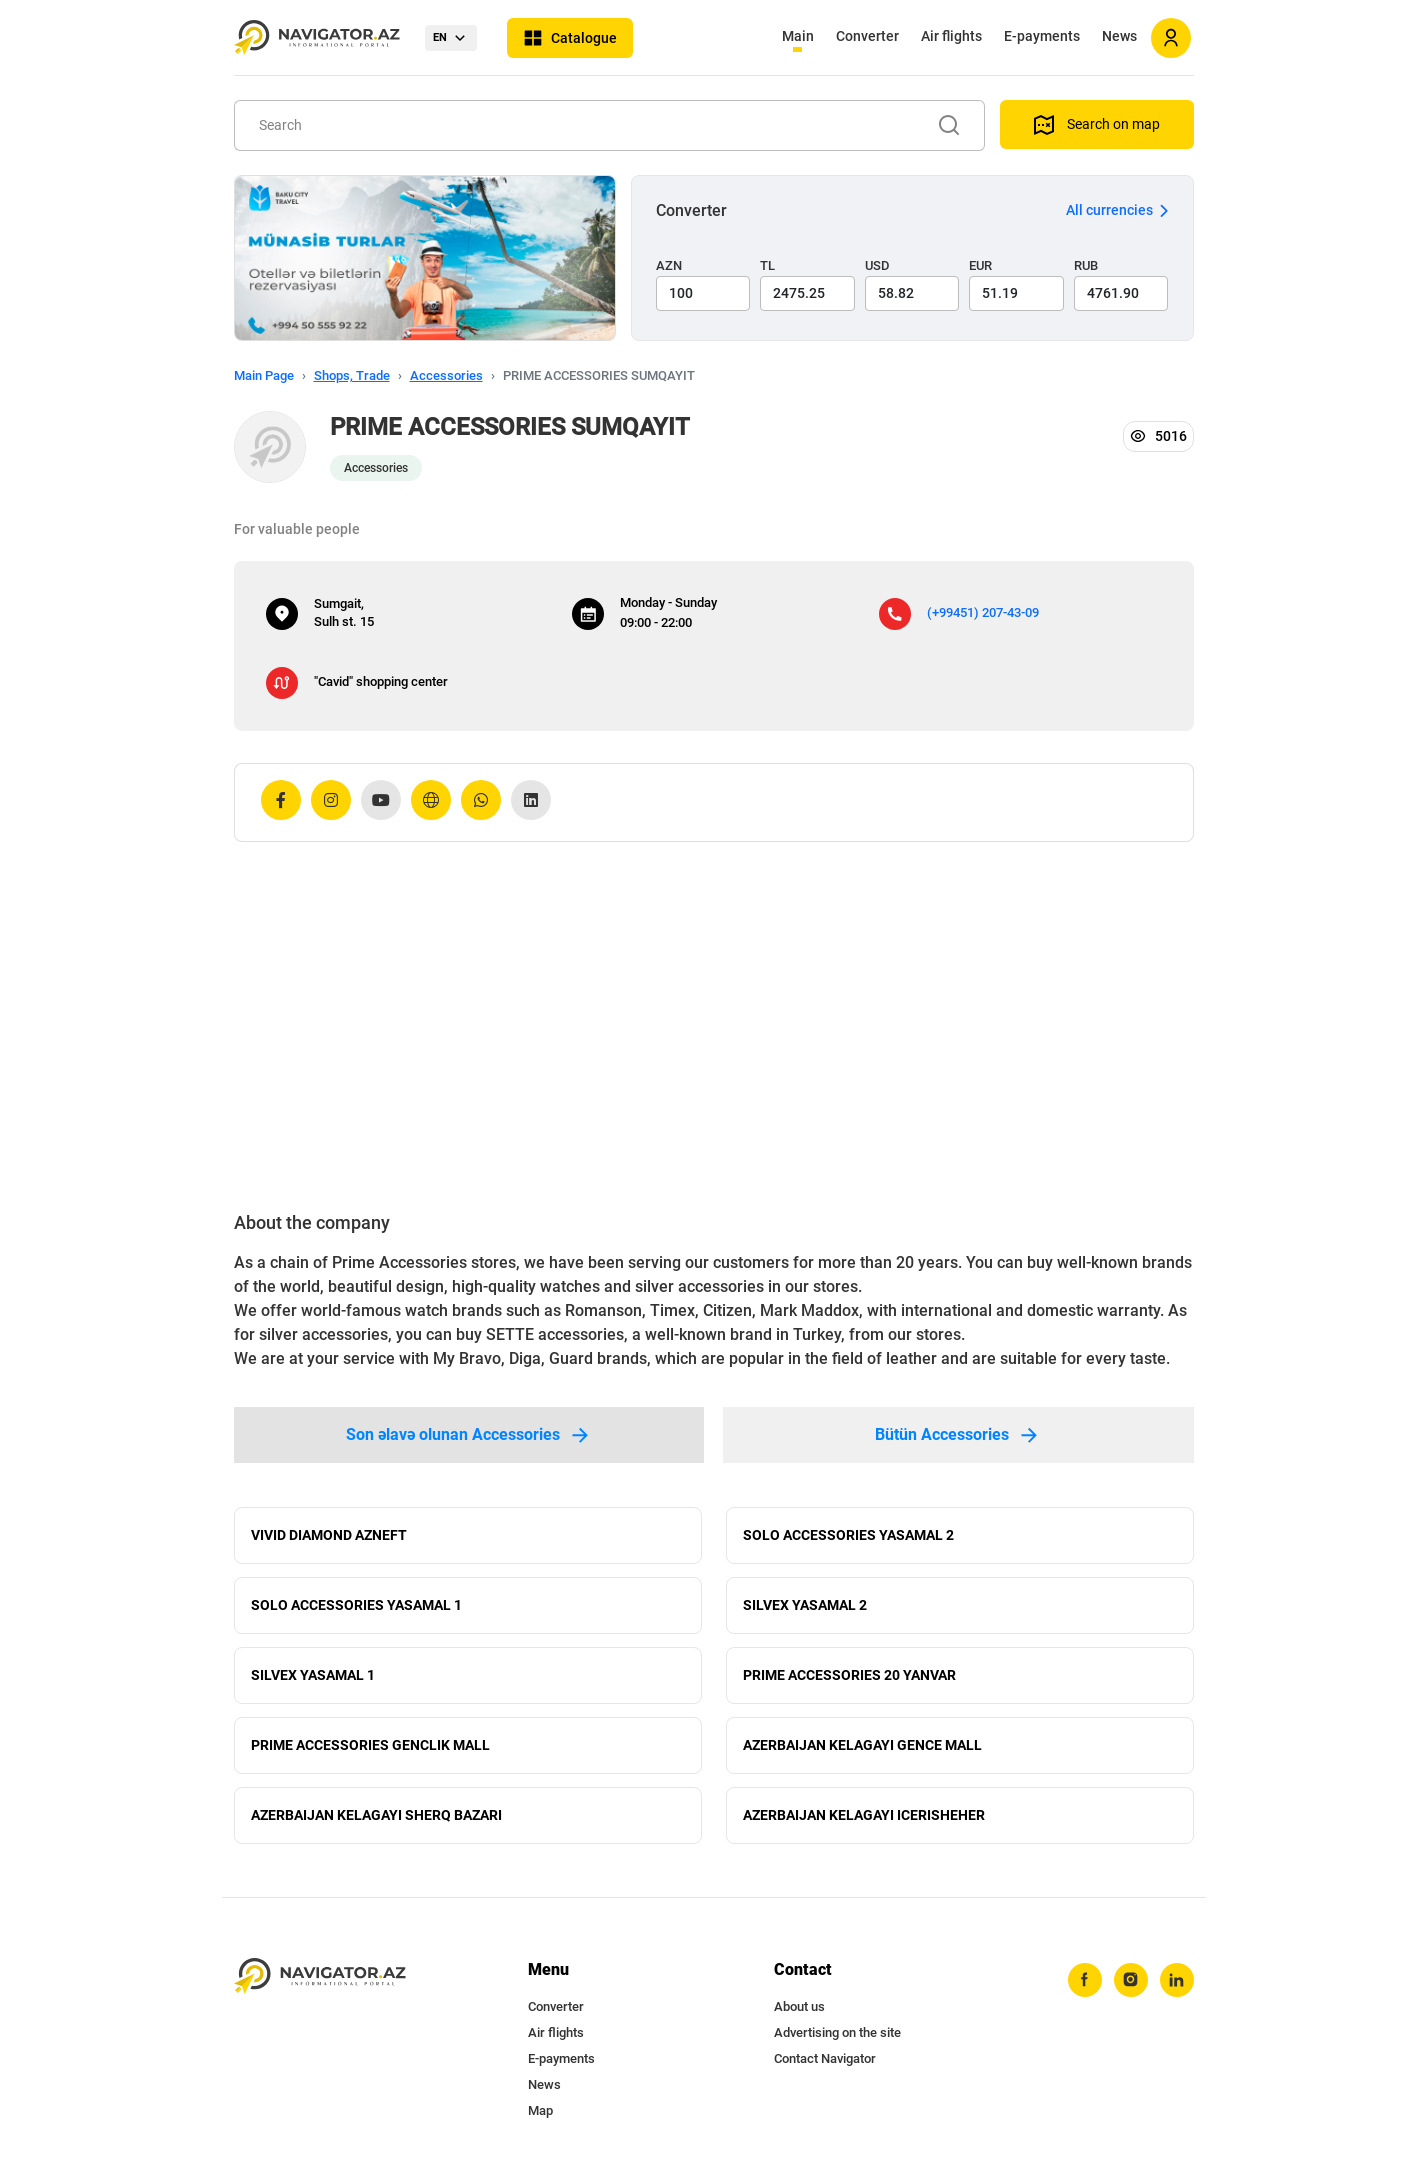  I want to click on Son əlavə olunan Accessories [tab], so click(469, 1435).